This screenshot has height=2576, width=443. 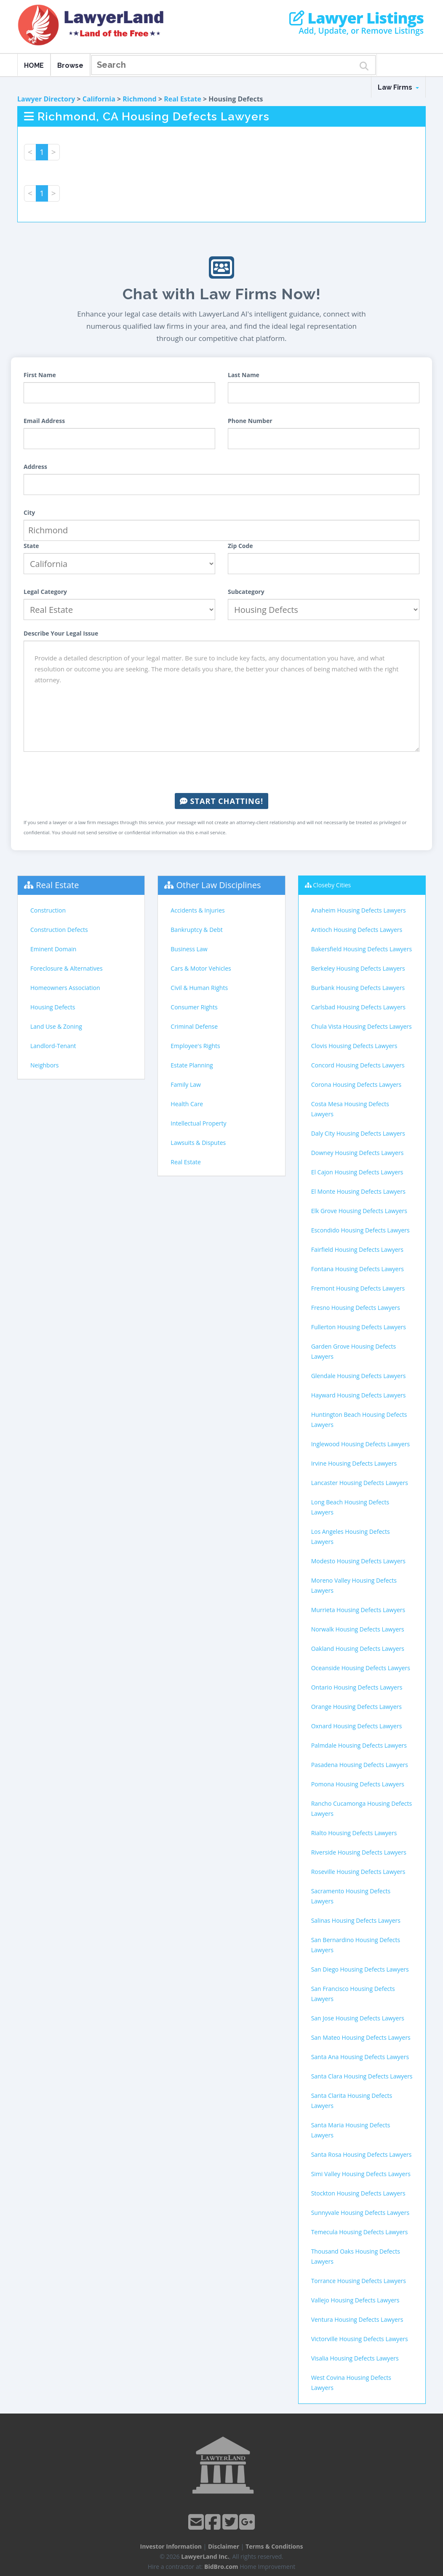 I want to click on Subcategory, so click(x=246, y=592).